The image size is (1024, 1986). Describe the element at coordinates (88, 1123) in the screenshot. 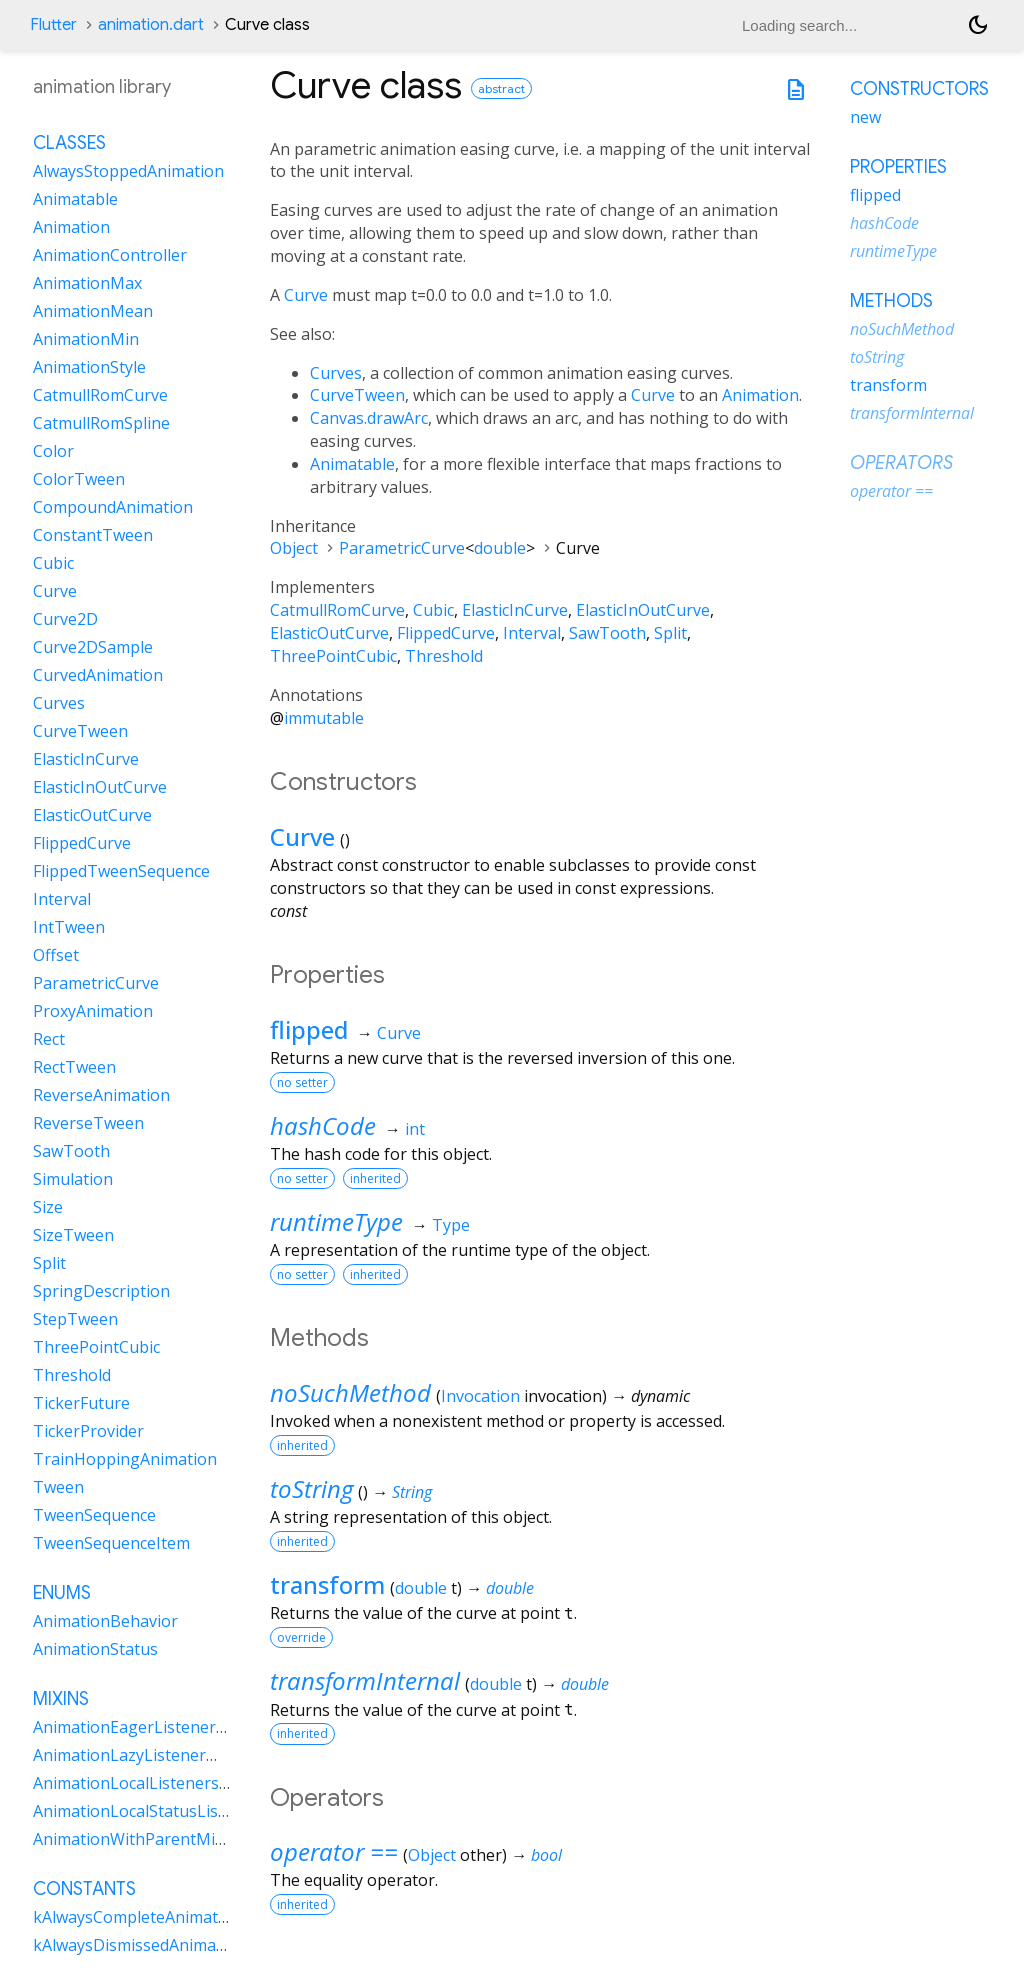

I see `ReverseTween` at that location.